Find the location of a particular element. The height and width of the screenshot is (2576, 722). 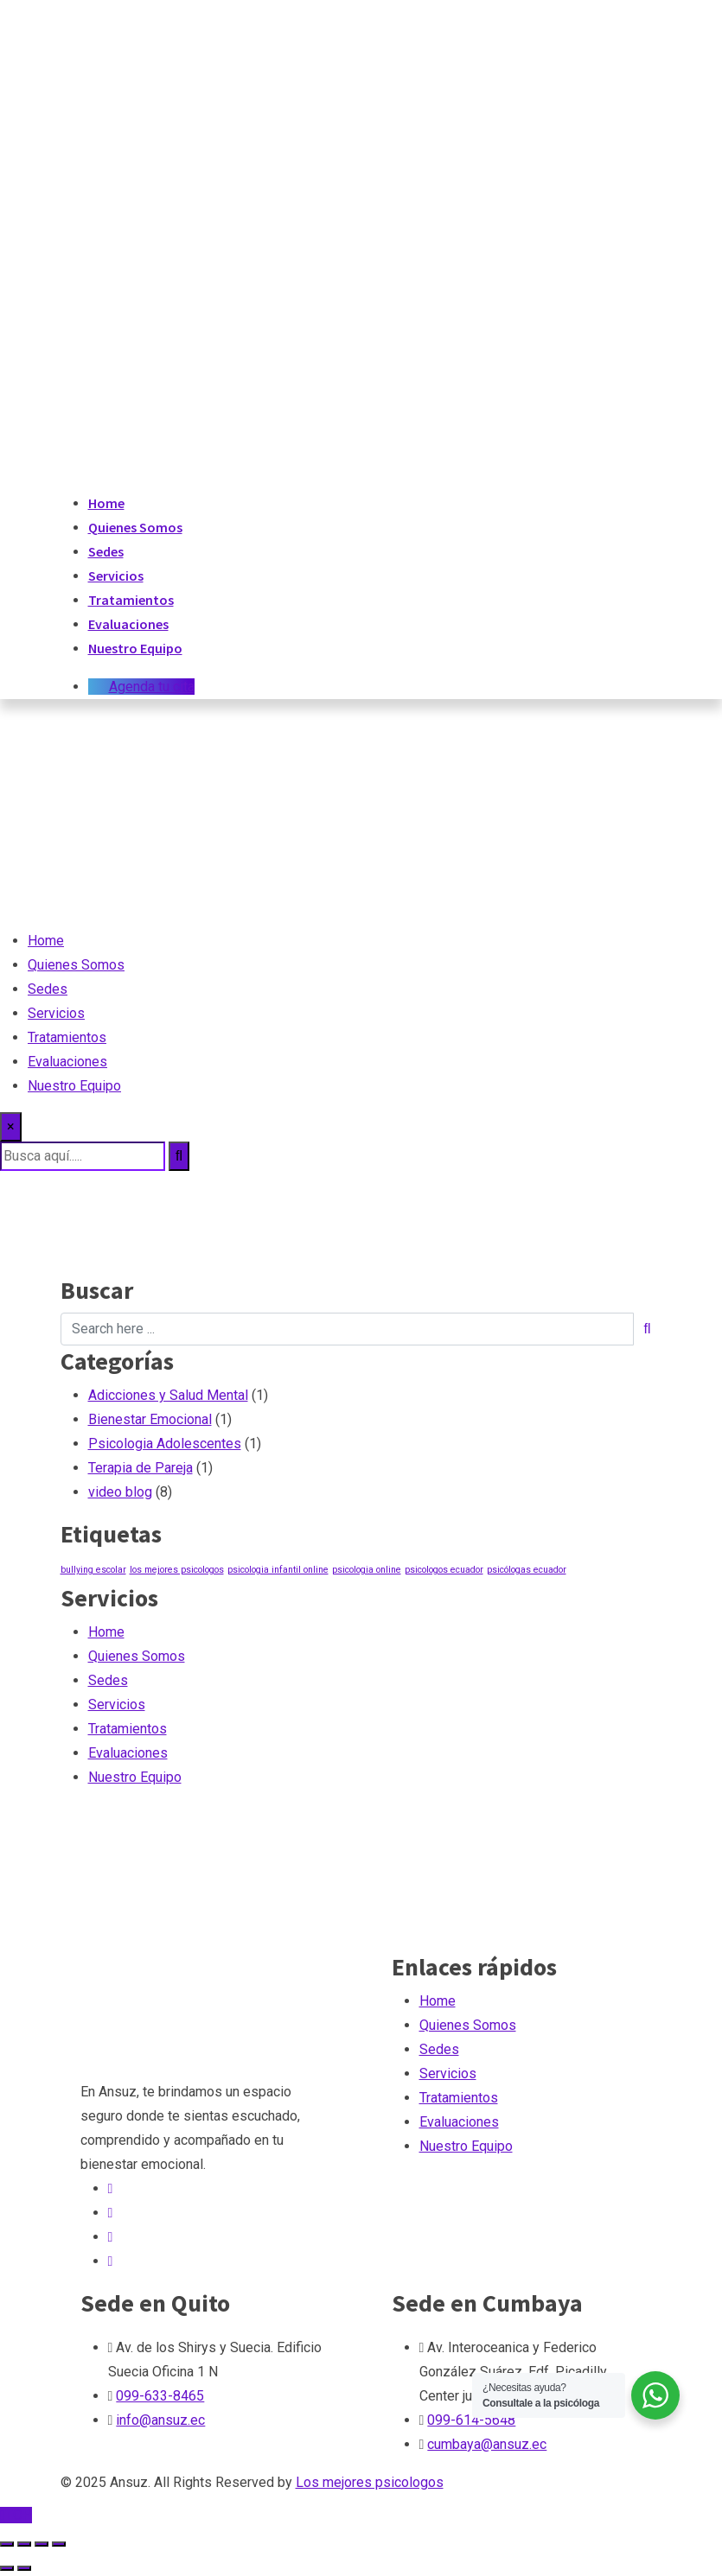

Bienestar Emocional is located at coordinates (150, 1419).